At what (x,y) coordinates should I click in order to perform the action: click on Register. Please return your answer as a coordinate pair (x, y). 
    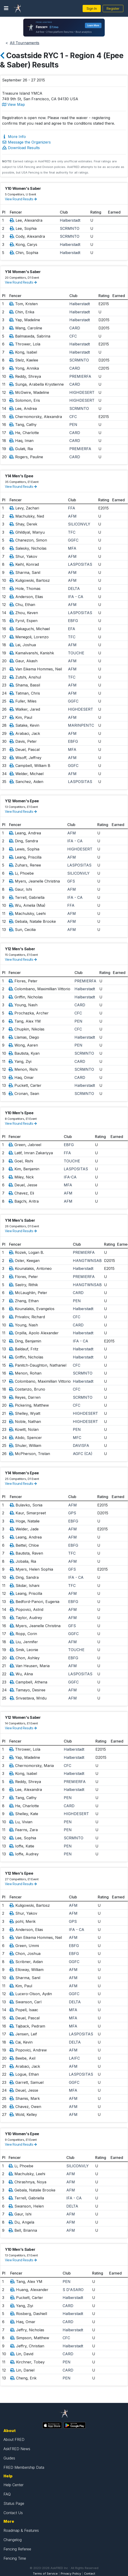
    Looking at the image, I should click on (113, 8).